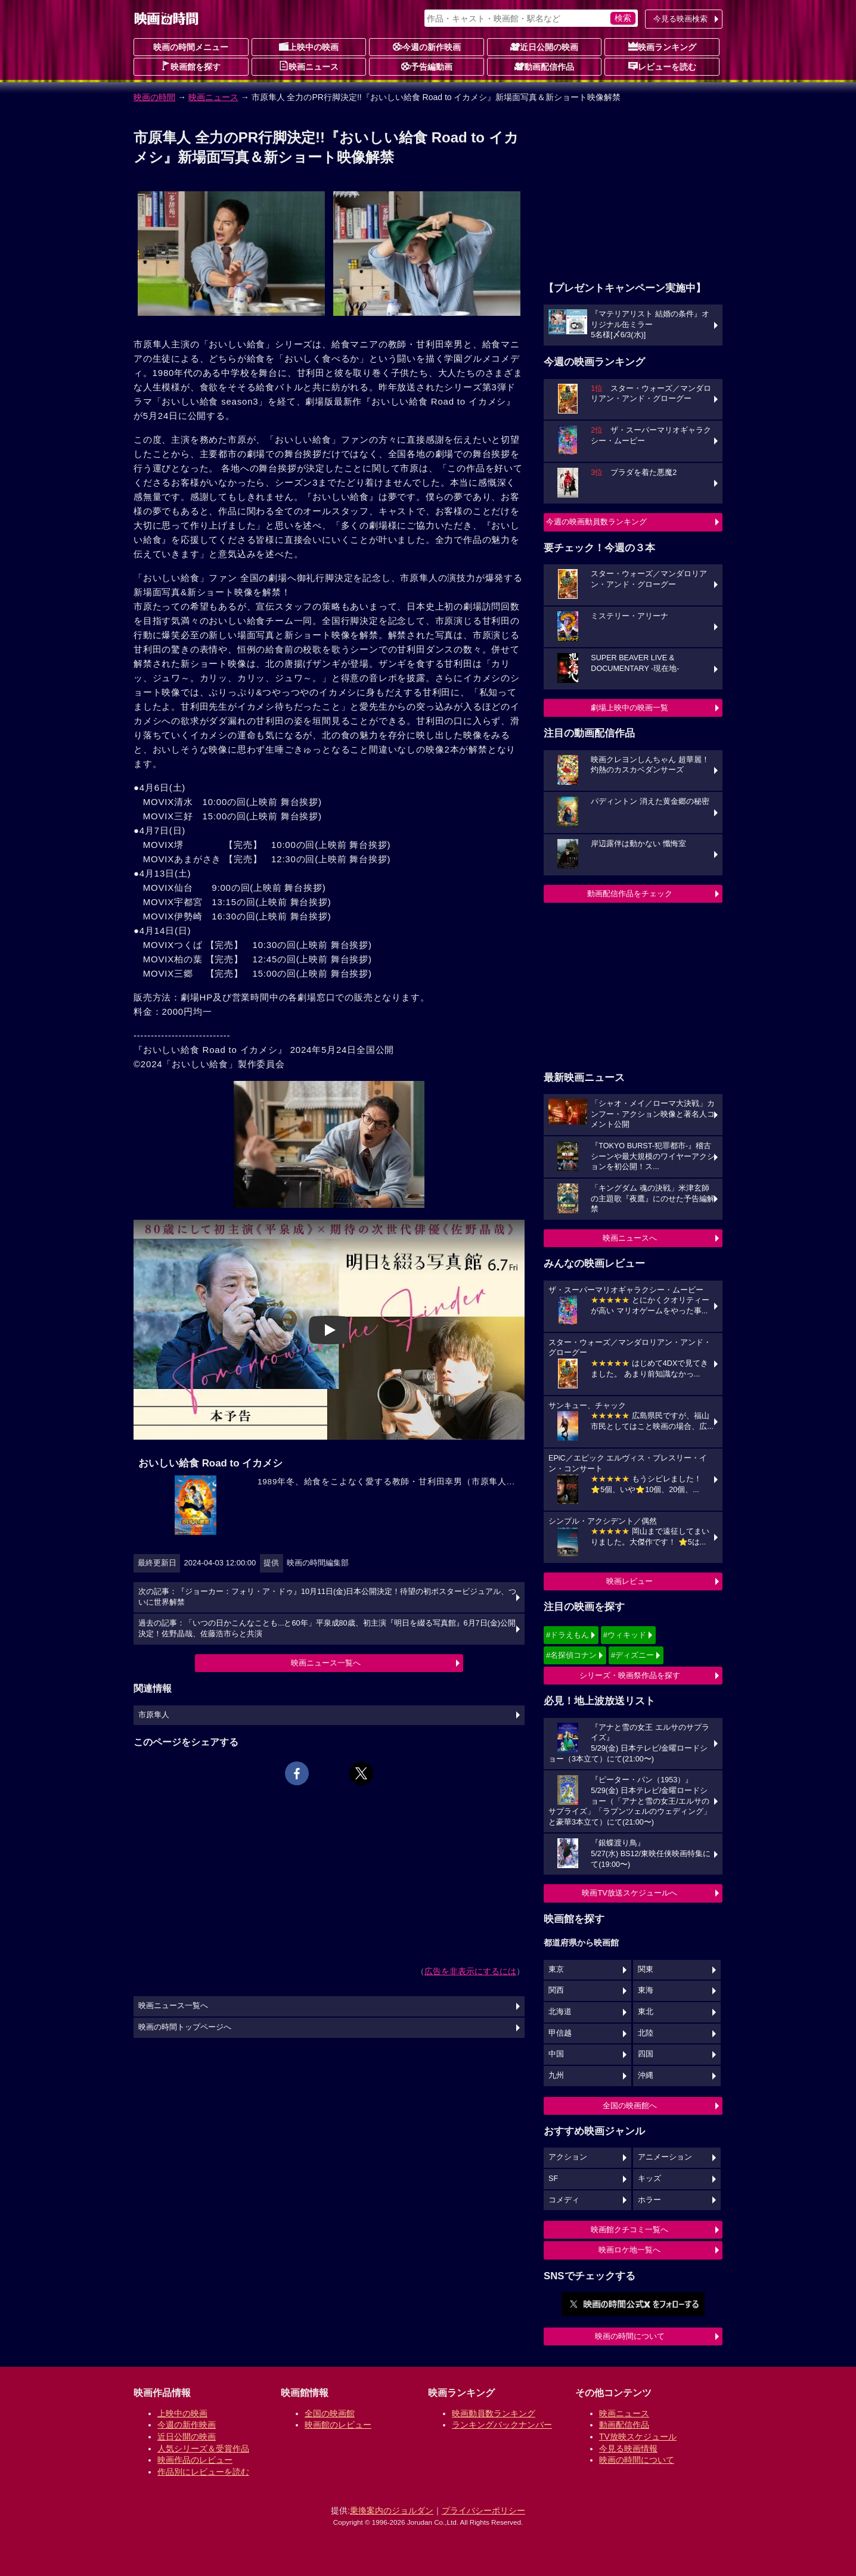 The height and width of the screenshot is (2576, 856). Describe the element at coordinates (645, 2054) in the screenshot. I see `四国` at that location.